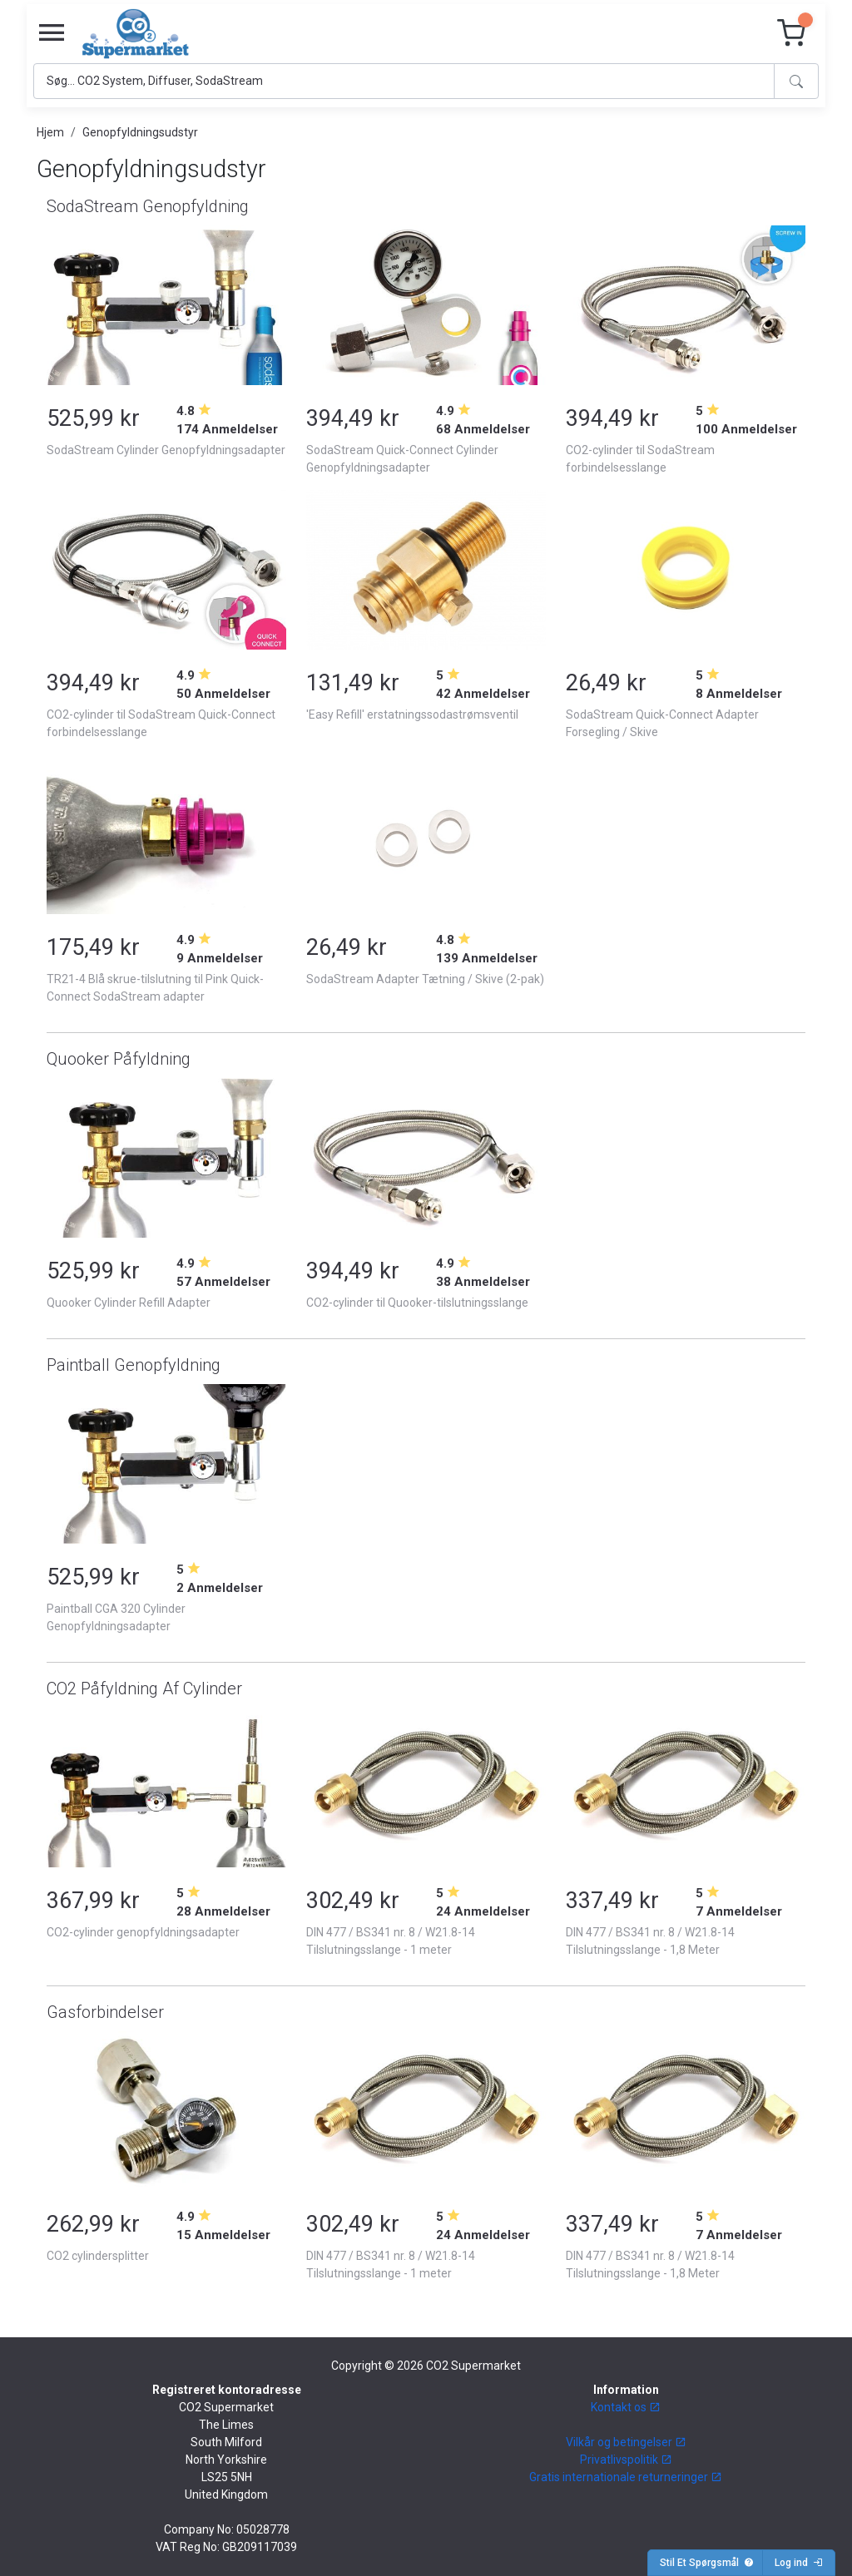 The width and height of the screenshot is (852, 2576). What do you see at coordinates (626, 2459) in the screenshot?
I see `Privatlivspolitik` at bounding box center [626, 2459].